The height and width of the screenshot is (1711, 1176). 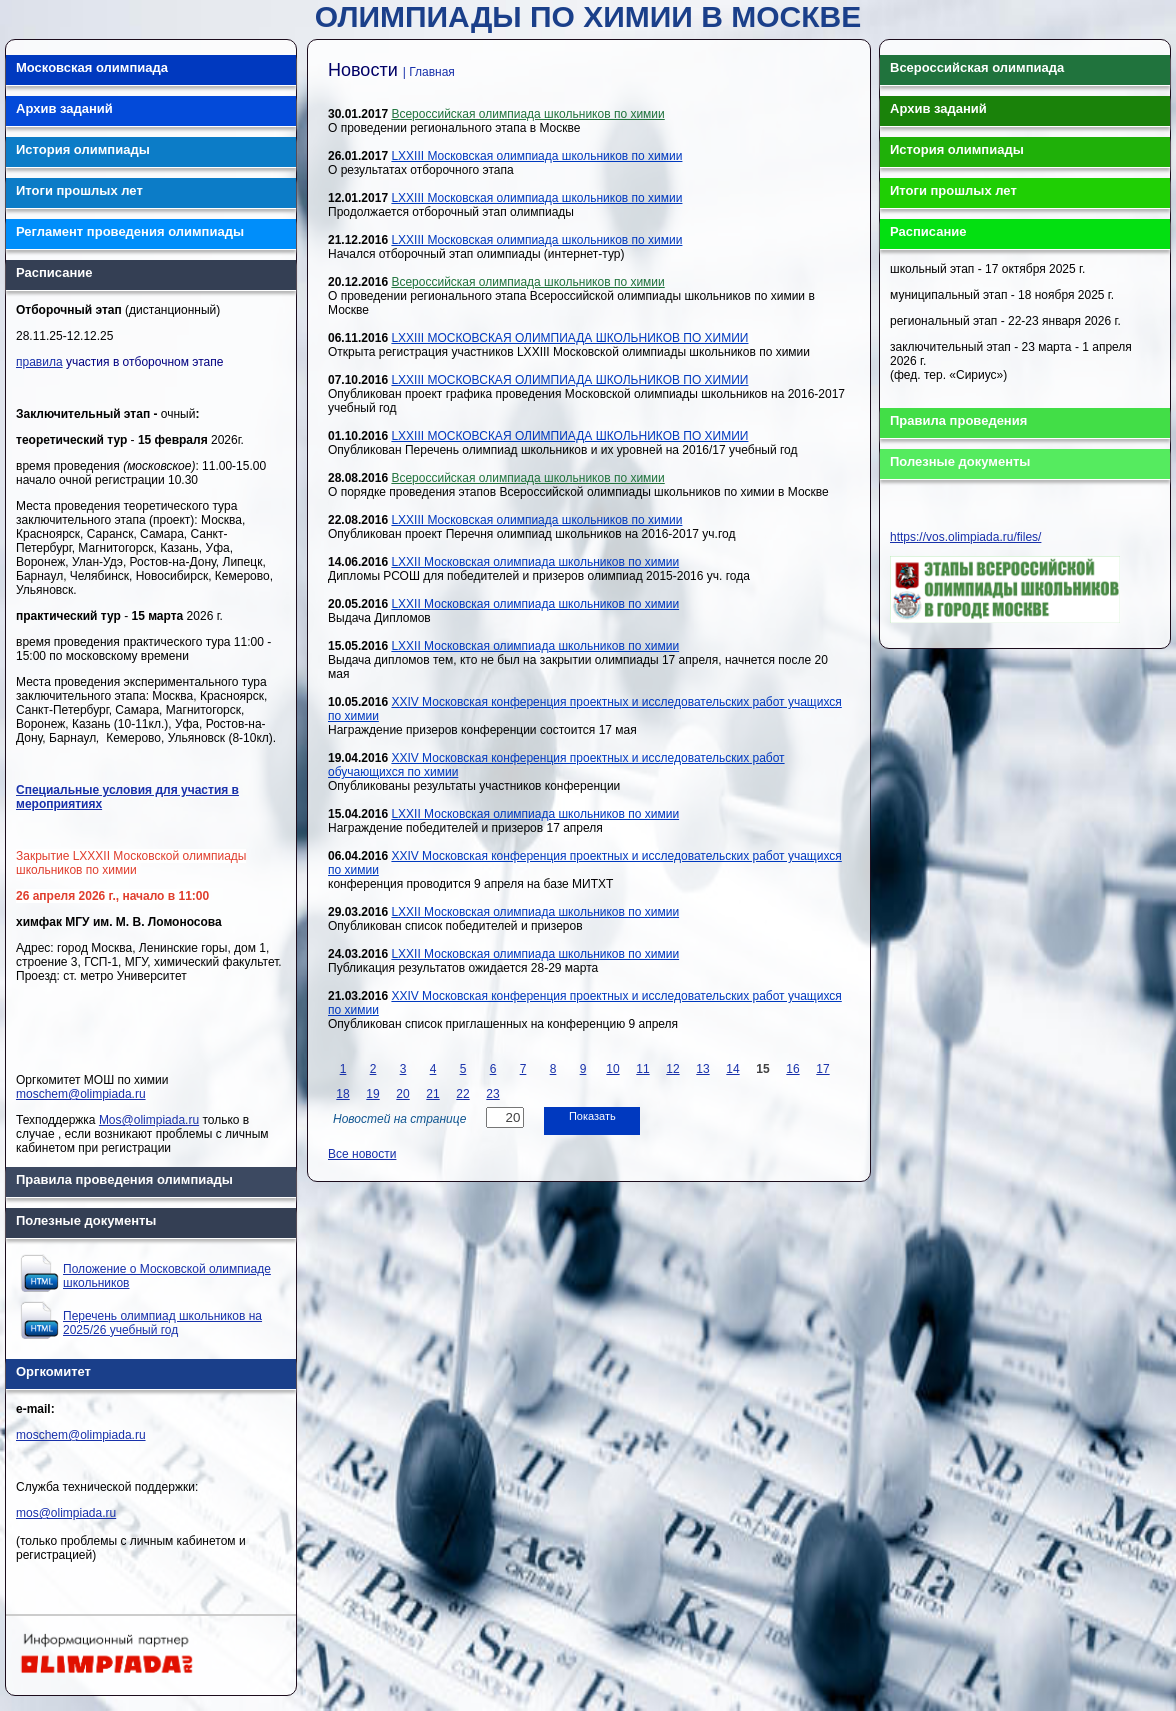 I want to click on 11, so click(x=642, y=1069).